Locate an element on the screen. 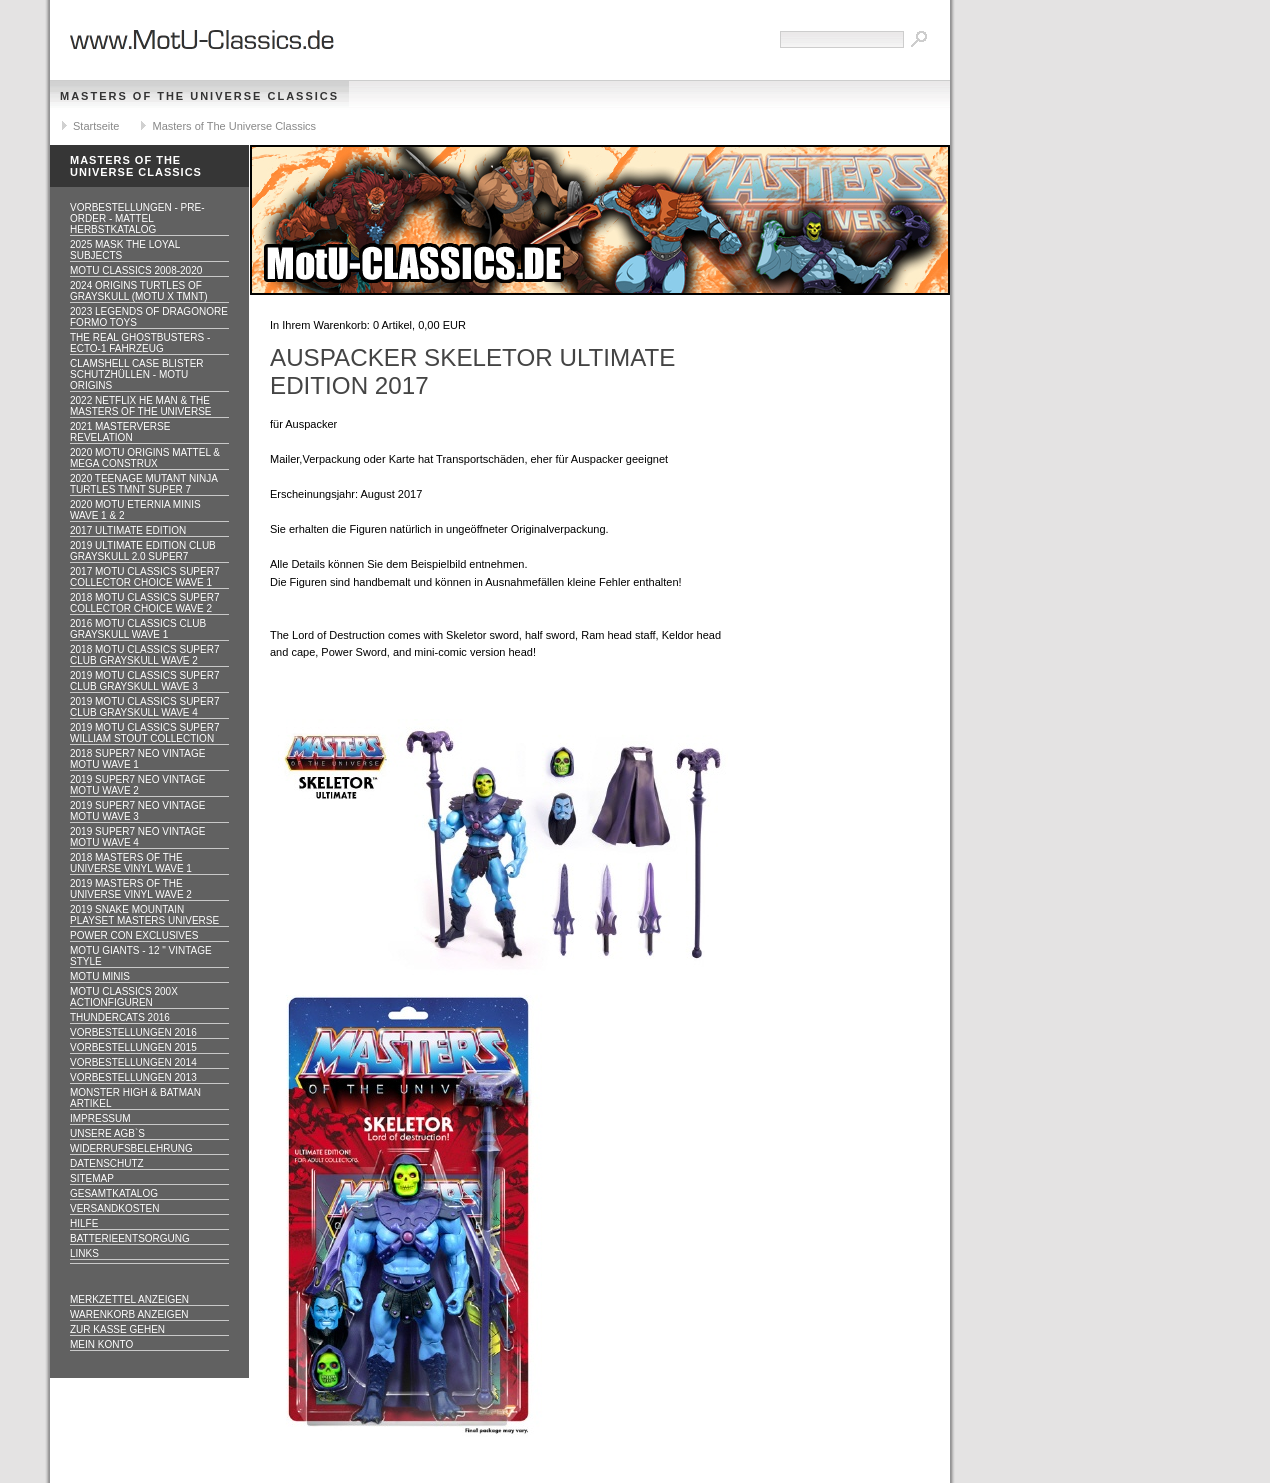 This screenshot has height=1483, width=1270. 2020 MotU Eternia Minis Wave 1 & 2 is located at coordinates (135, 510).